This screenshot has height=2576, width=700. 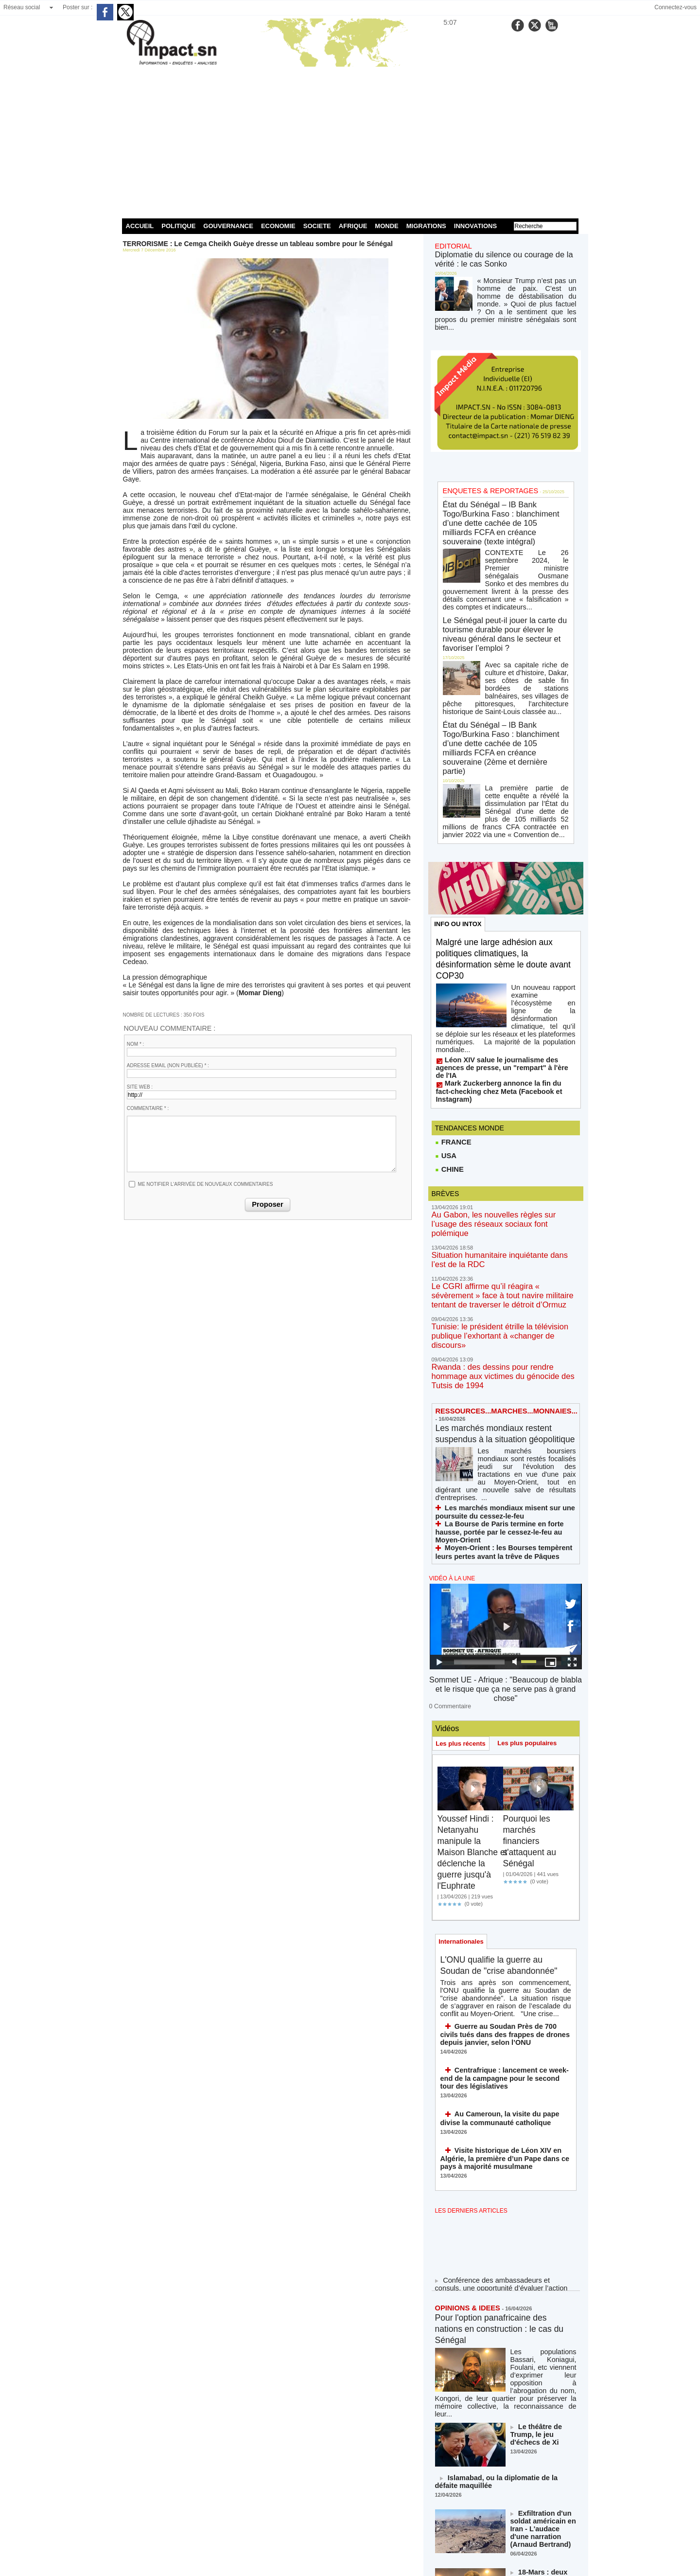 I want to click on Mark Zuckerberg annonce la fin du fact-checking chez Meta (Facebook et Instagram), so click(x=498, y=972).